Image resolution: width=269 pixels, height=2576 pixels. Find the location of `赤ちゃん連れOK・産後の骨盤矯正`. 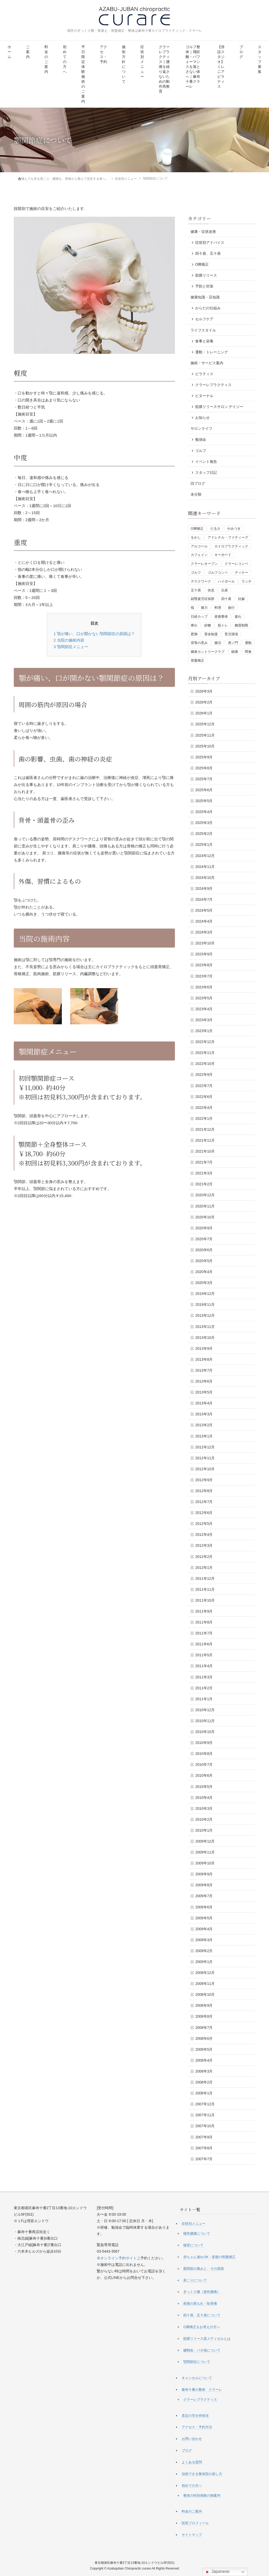

赤ちゃん連れOK・産後の骨盤矯正 is located at coordinates (209, 2257).